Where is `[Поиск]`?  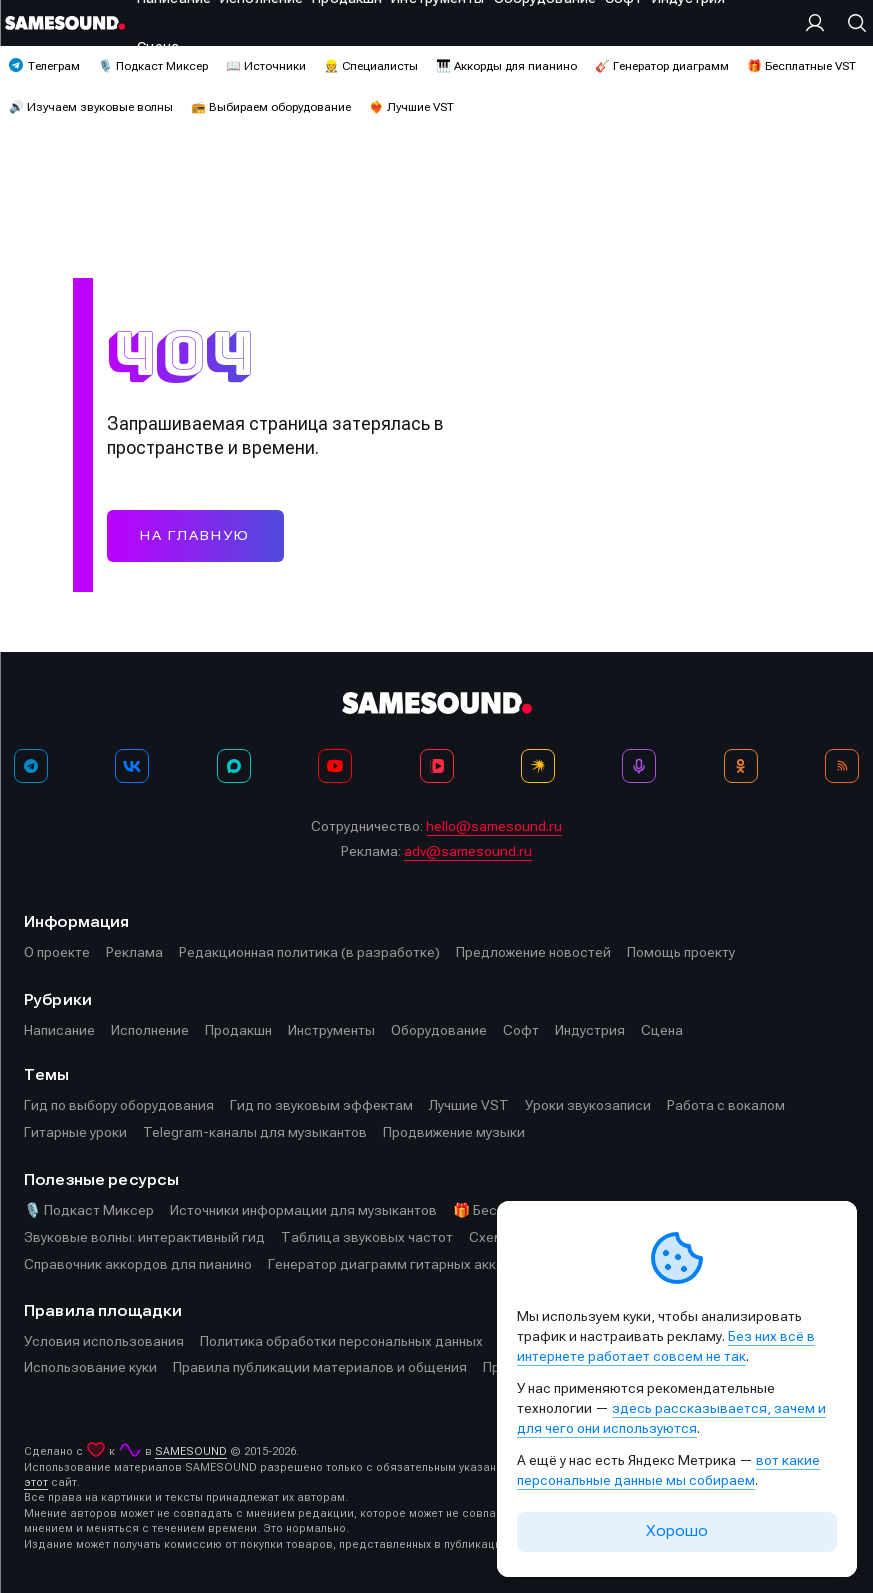
[Поиск] is located at coordinates (852, 23).